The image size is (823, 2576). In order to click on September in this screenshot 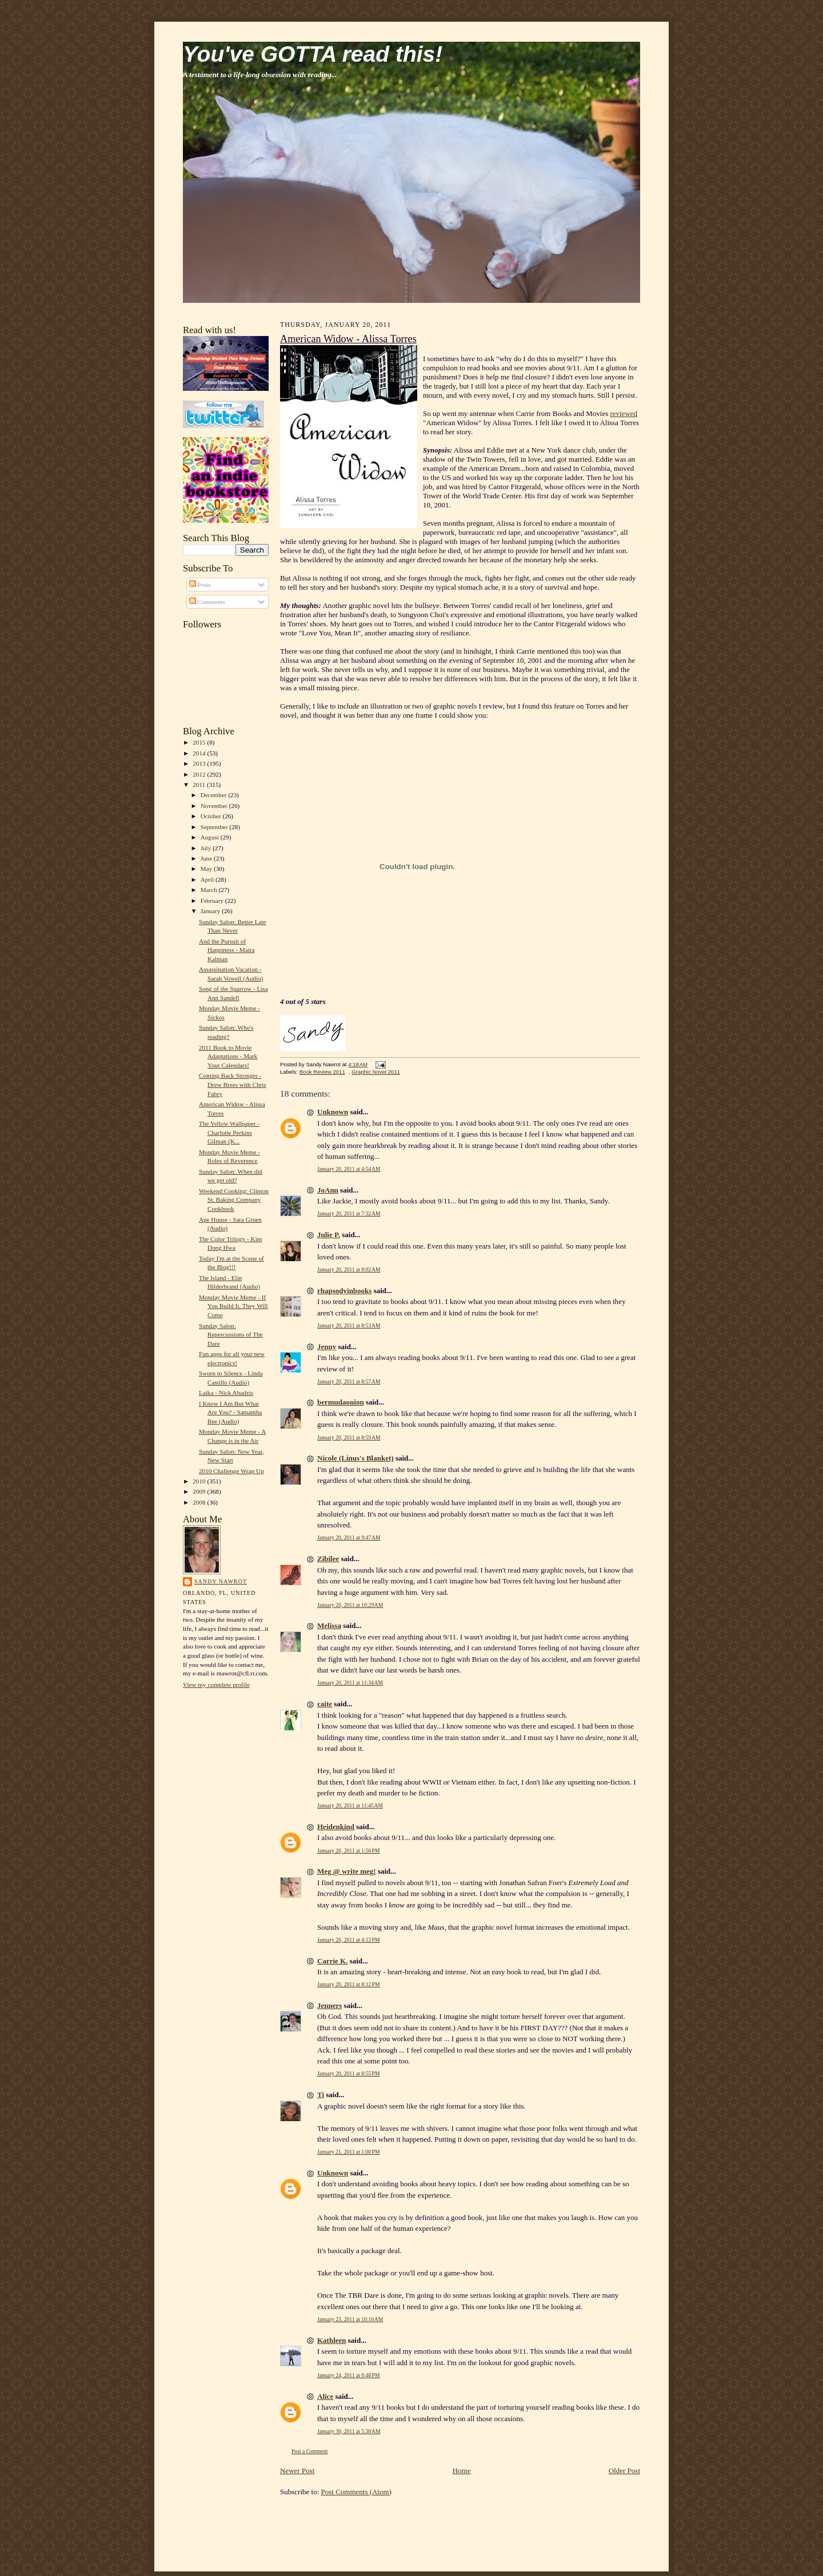, I will do `click(215, 826)`.